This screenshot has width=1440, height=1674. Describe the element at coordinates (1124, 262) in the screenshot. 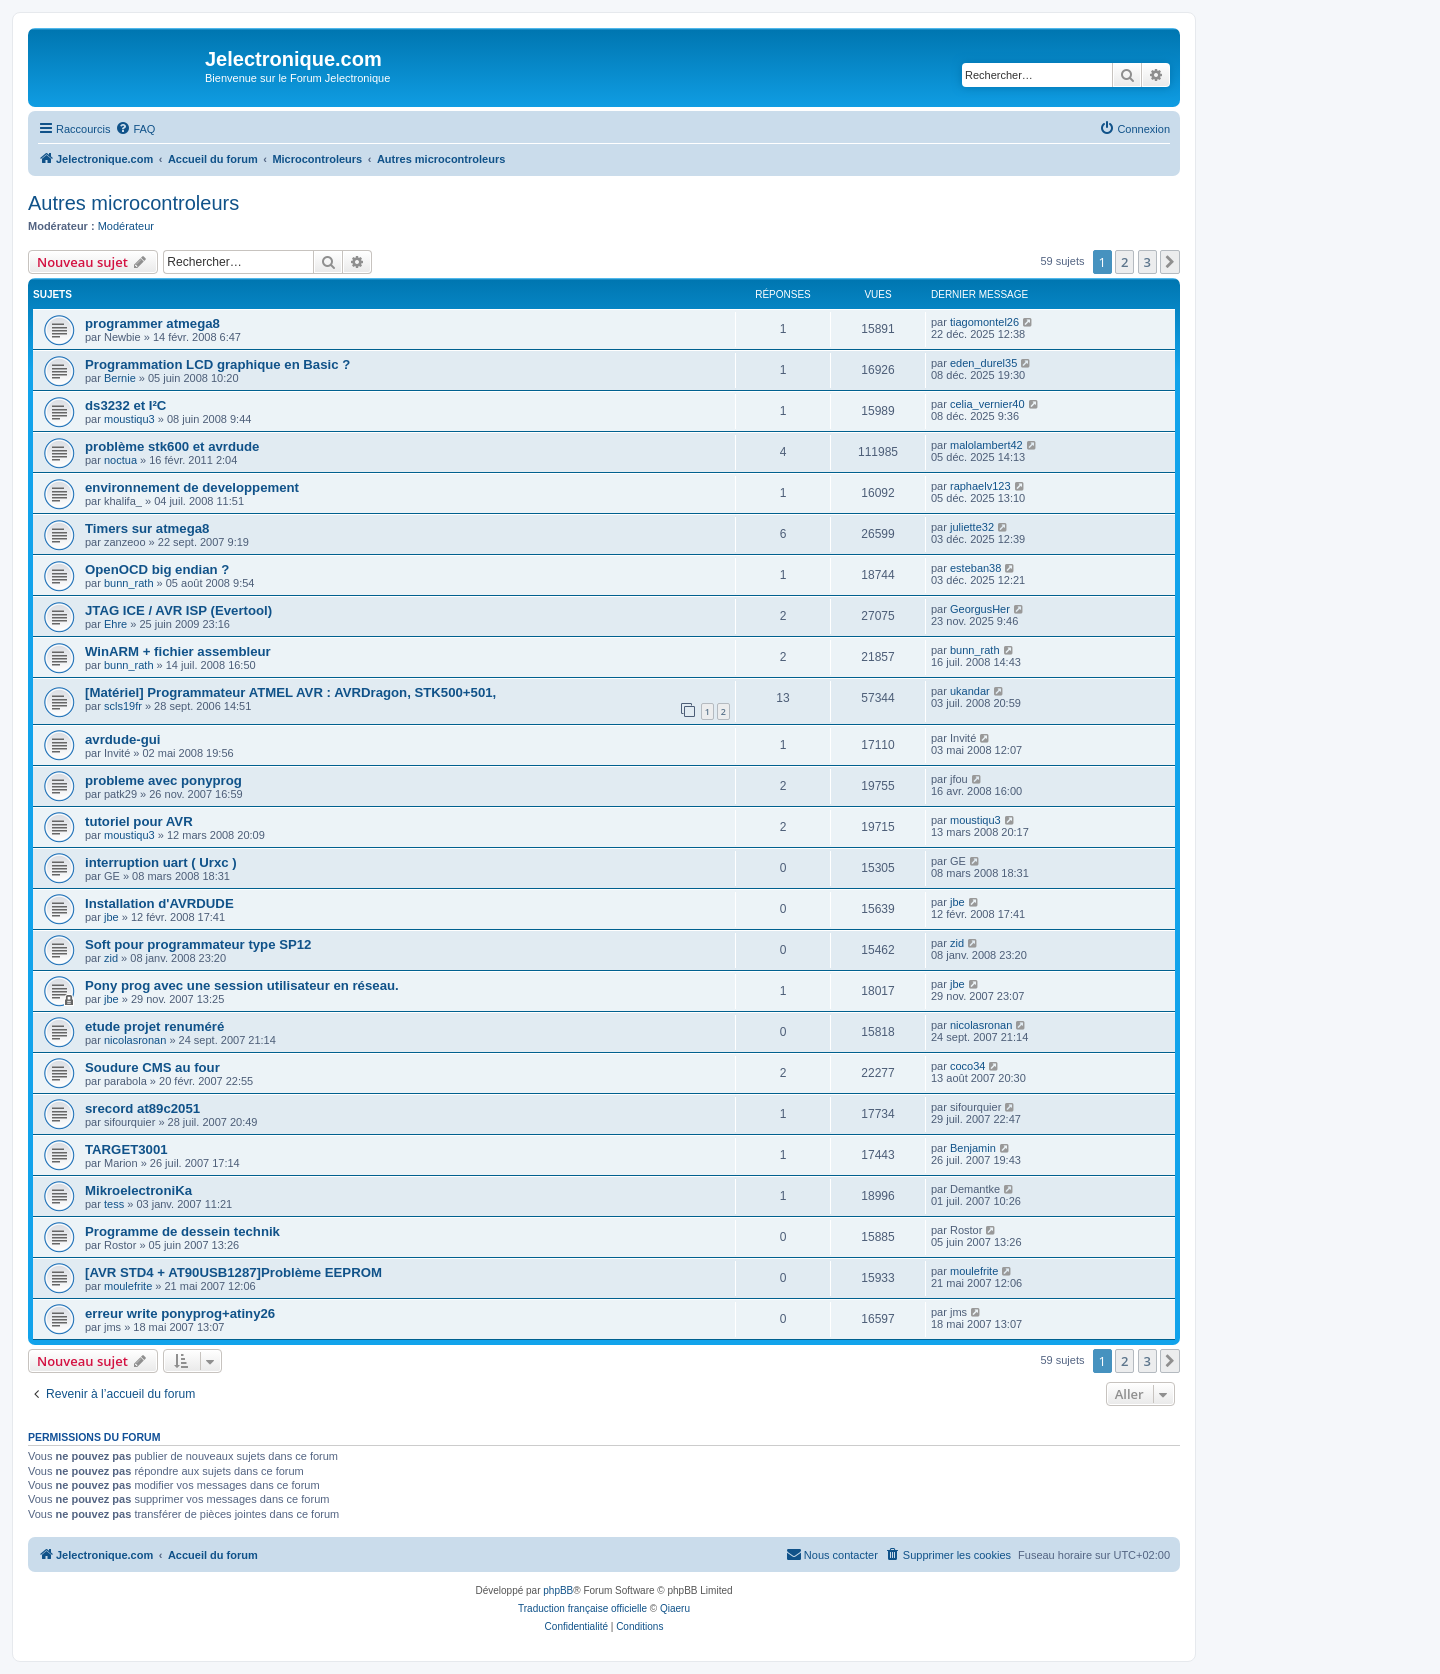

I see `2 [button]` at that location.